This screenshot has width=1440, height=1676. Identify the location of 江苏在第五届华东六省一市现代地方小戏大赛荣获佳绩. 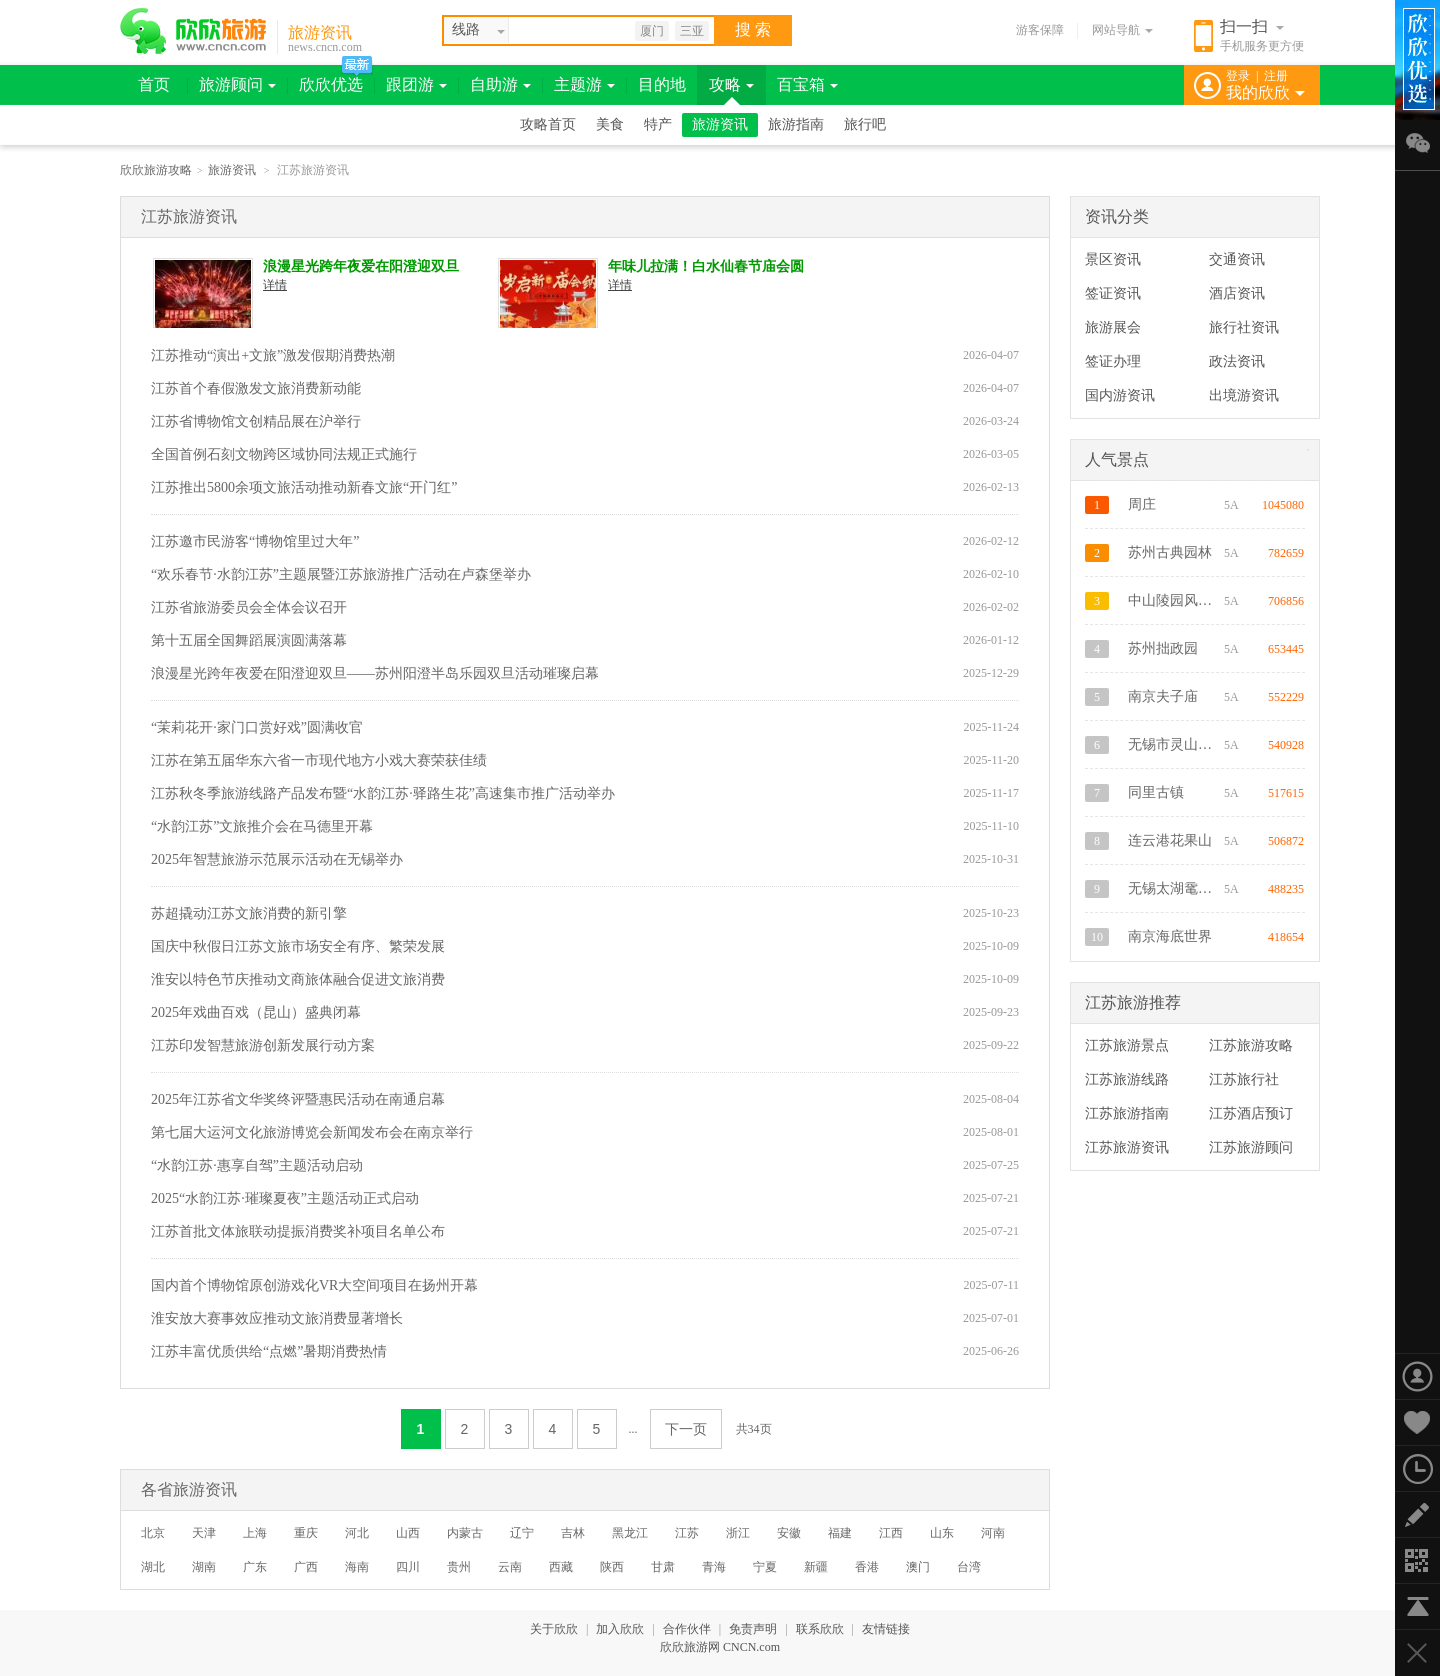
(319, 760).